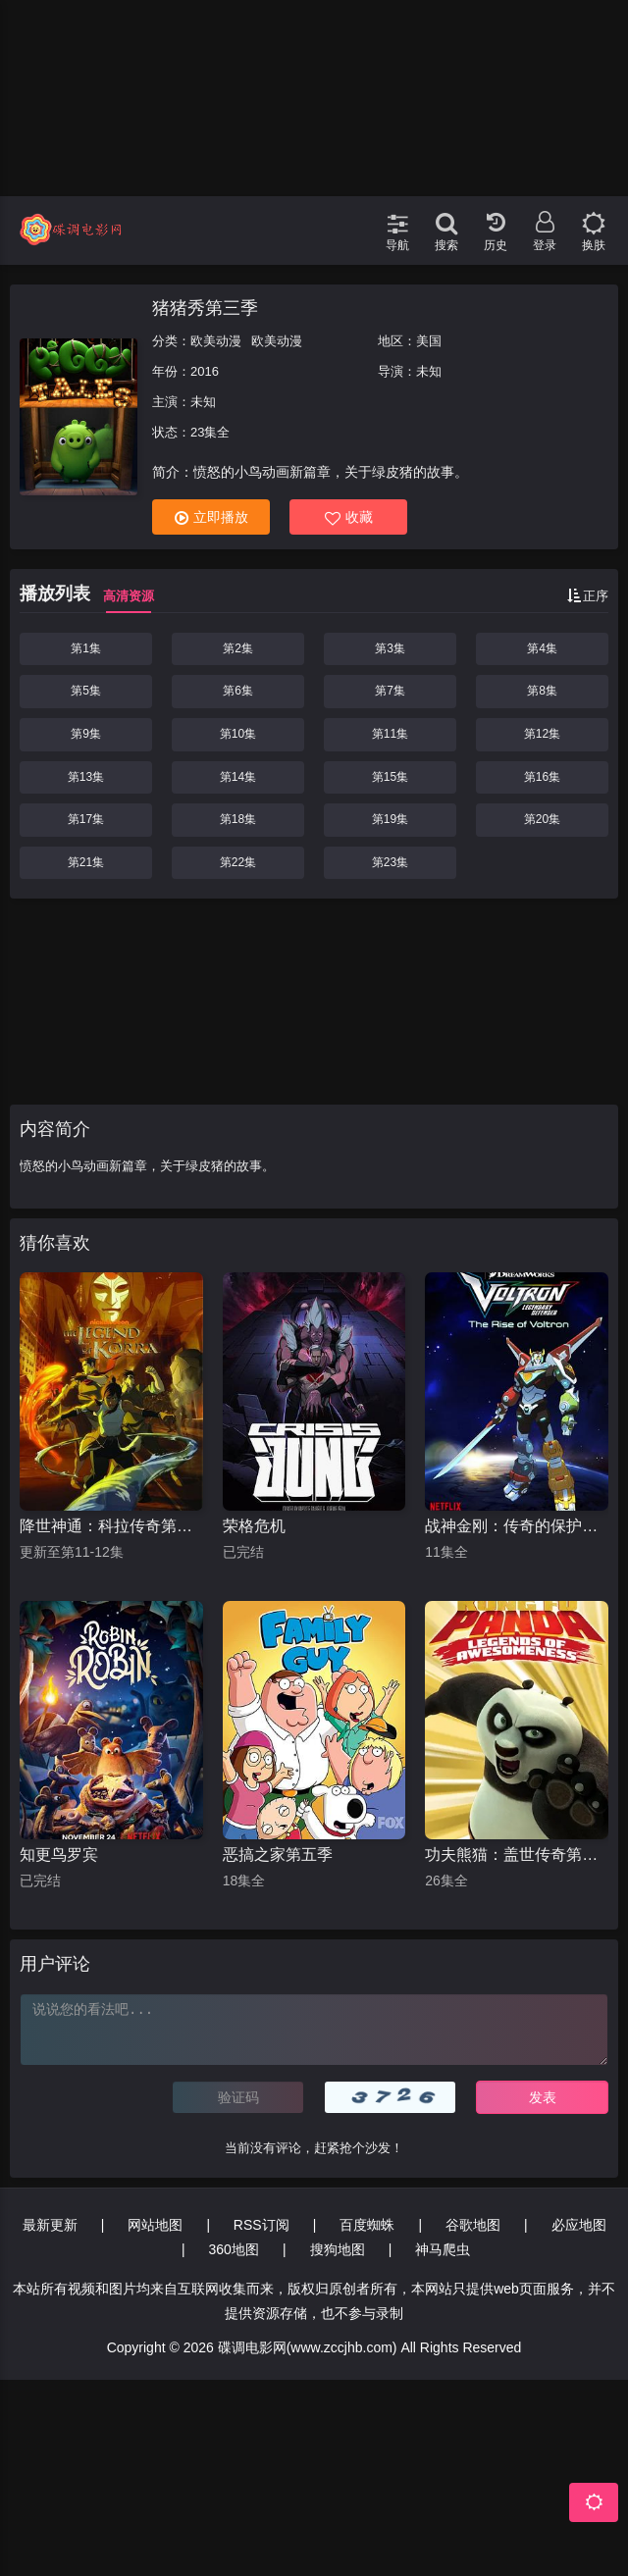  I want to click on 第5集, so click(86, 690).